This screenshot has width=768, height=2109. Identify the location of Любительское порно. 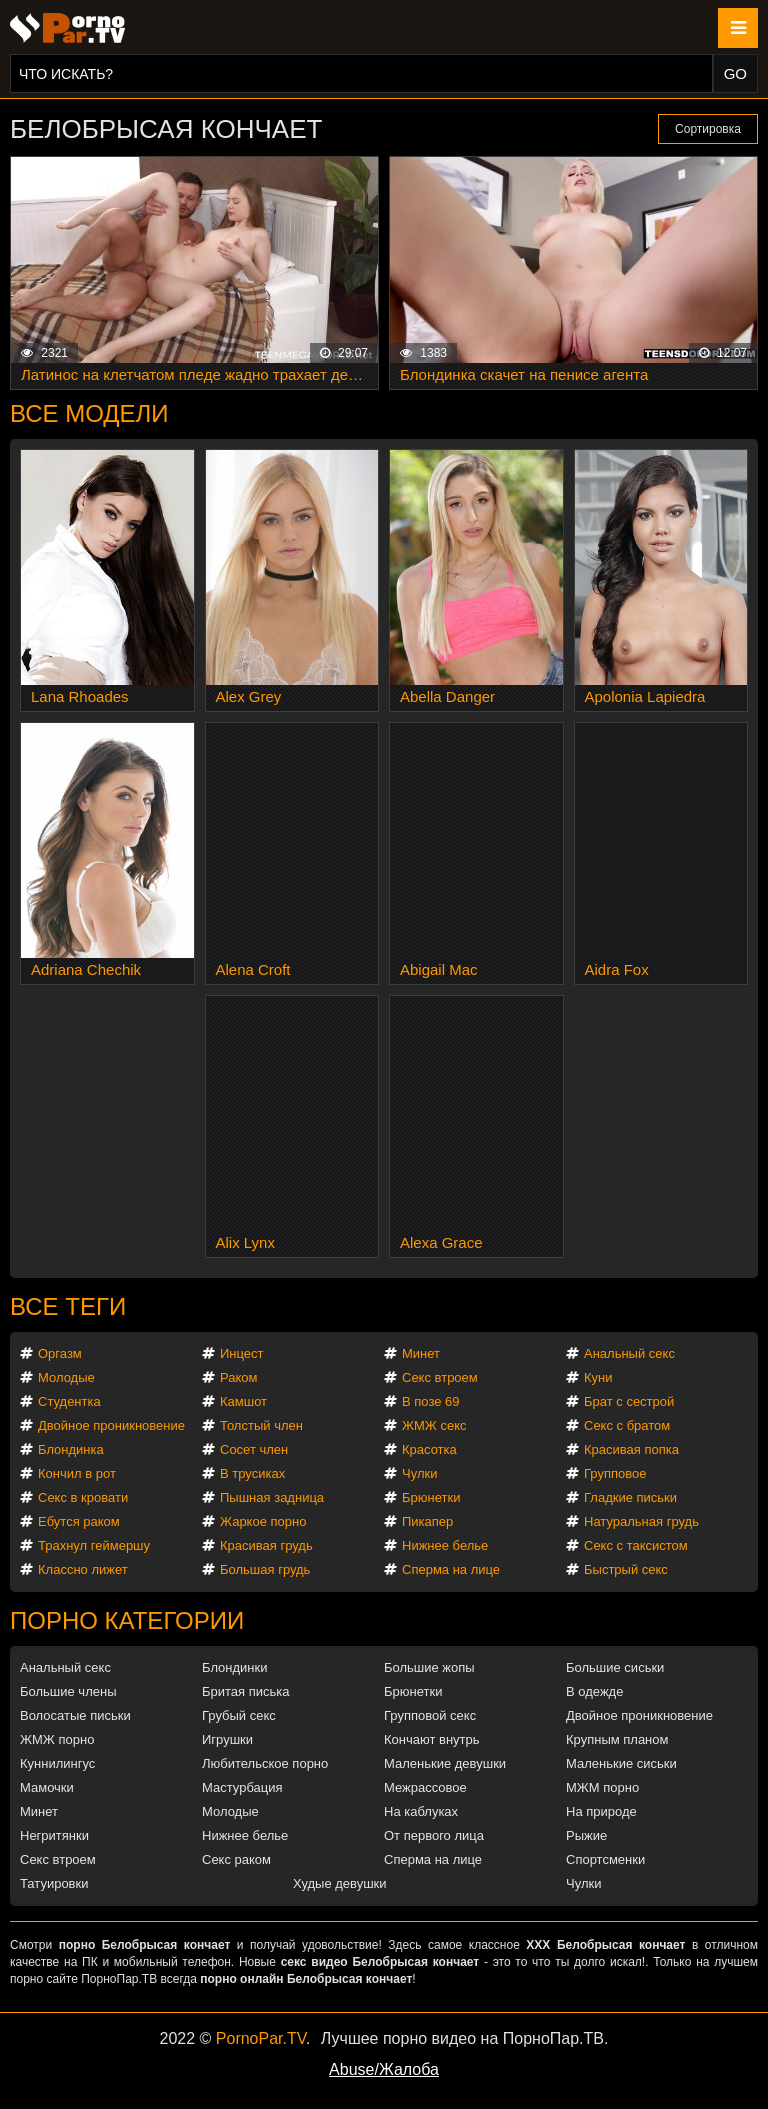
(265, 1763).